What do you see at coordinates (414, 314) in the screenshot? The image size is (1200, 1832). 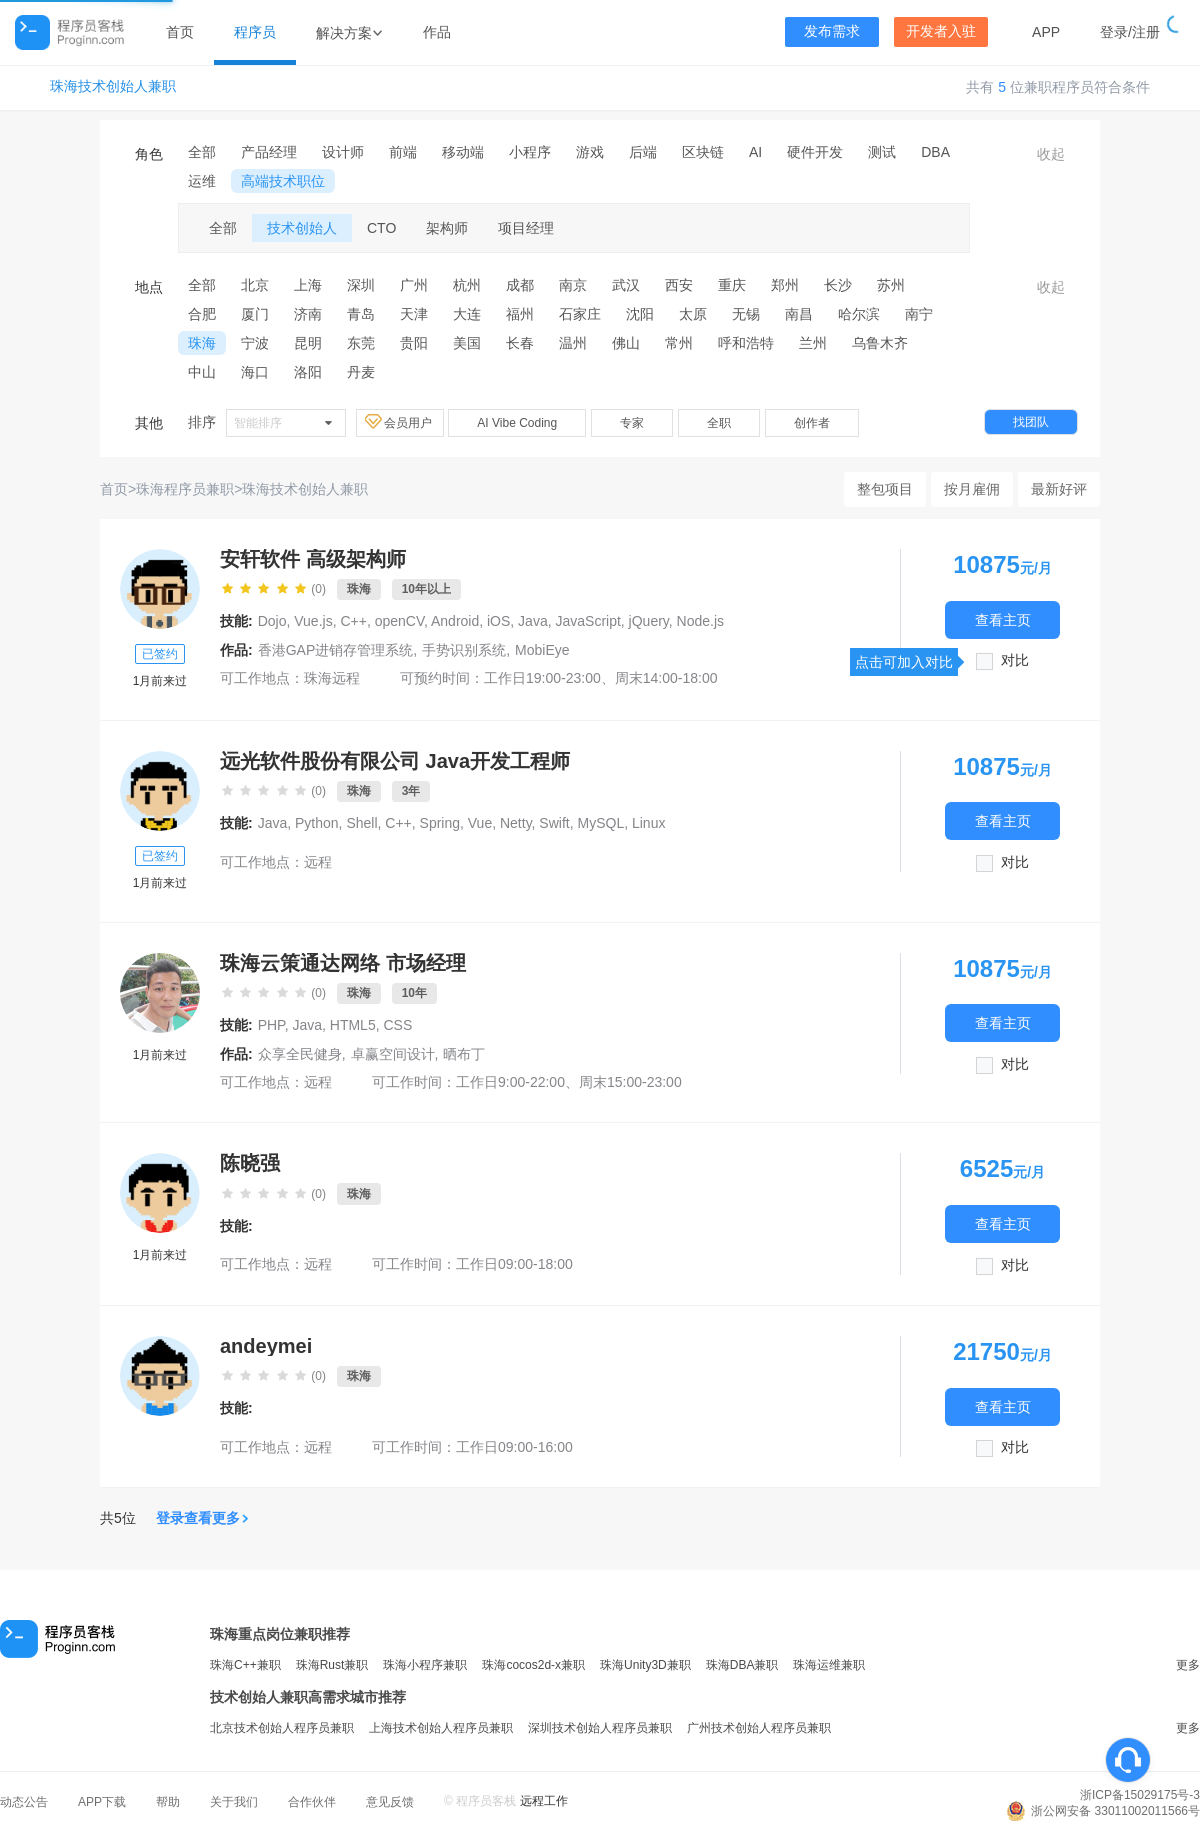 I see `天津` at bounding box center [414, 314].